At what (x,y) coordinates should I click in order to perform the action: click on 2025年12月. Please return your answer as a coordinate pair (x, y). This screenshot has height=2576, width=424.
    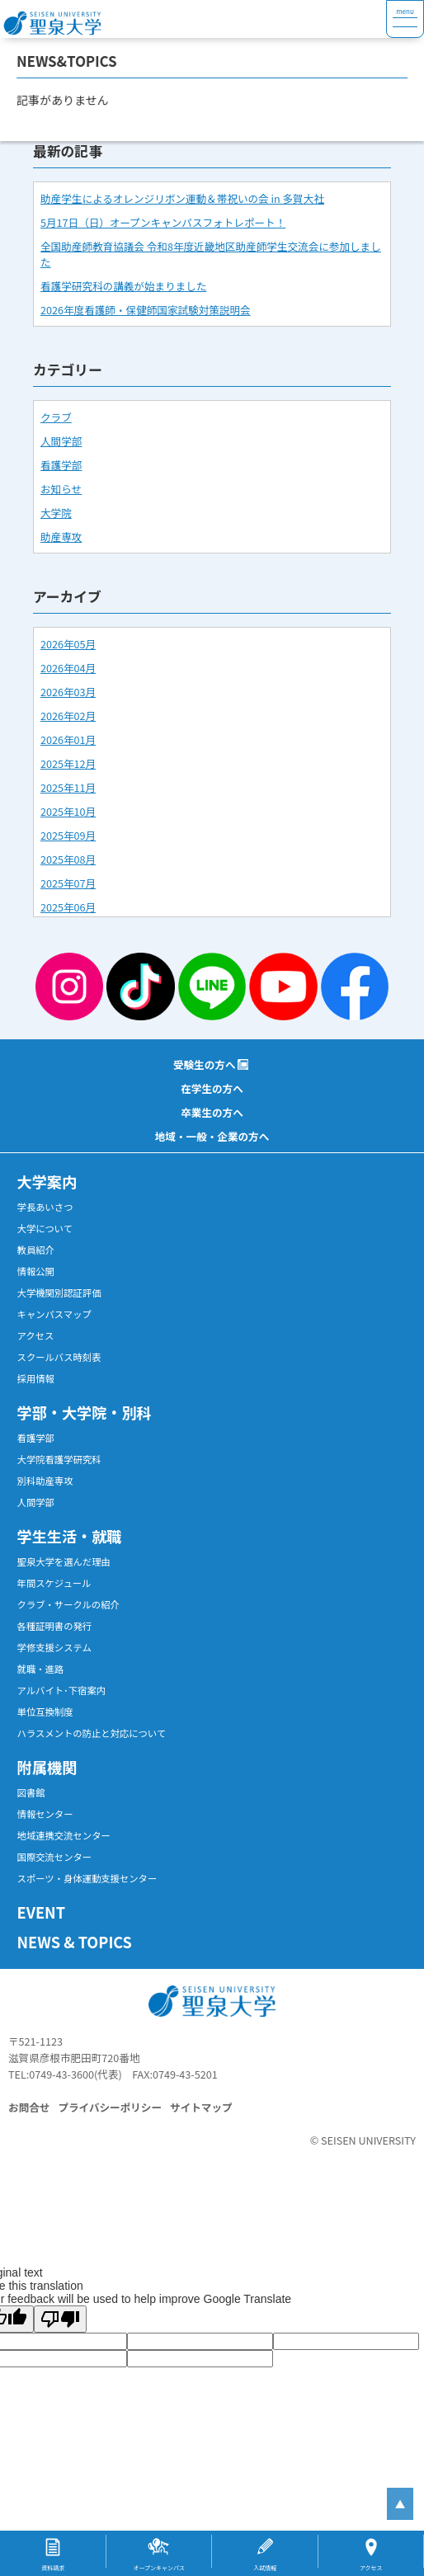
    Looking at the image, I should click on (68, 763).